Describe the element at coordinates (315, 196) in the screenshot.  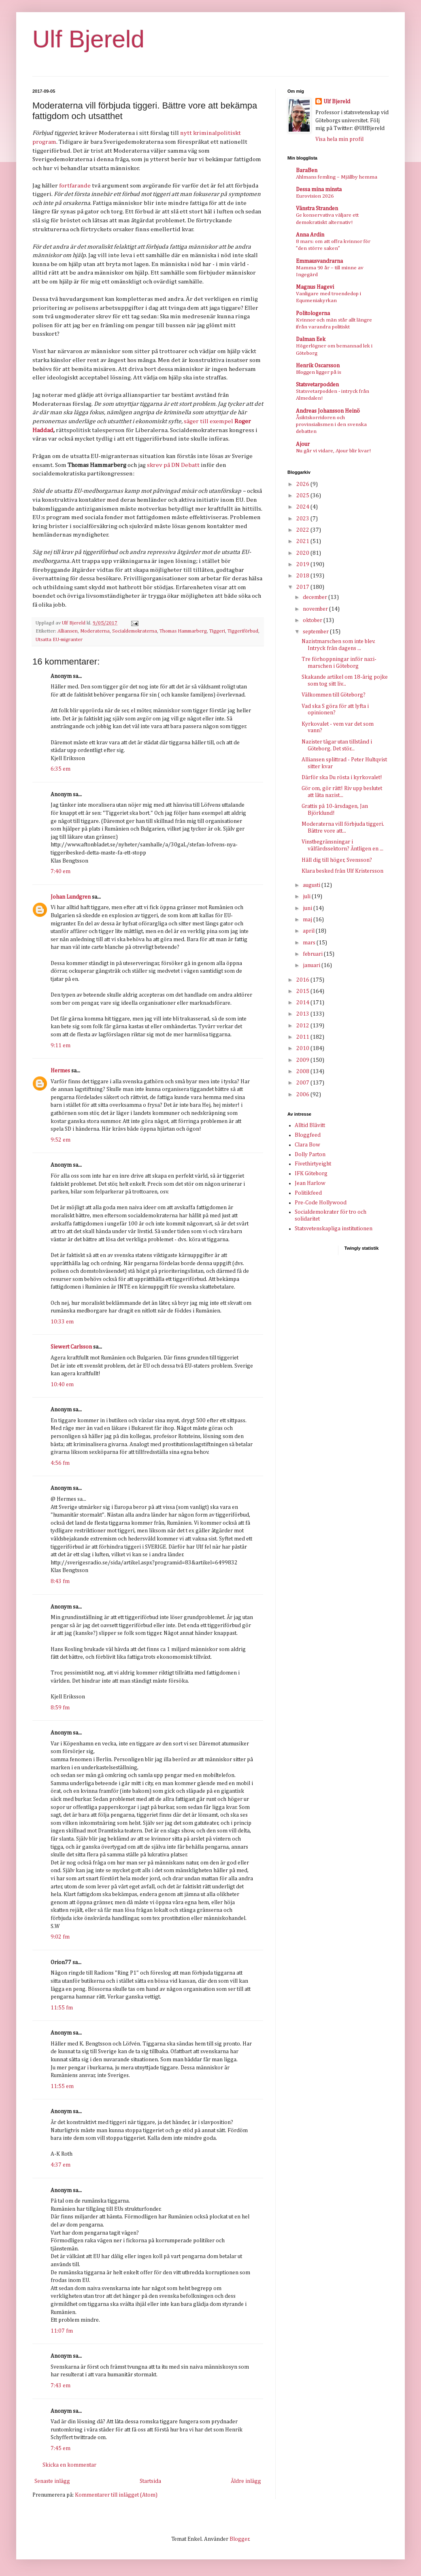
I see `Eurovision 2026` at that location.